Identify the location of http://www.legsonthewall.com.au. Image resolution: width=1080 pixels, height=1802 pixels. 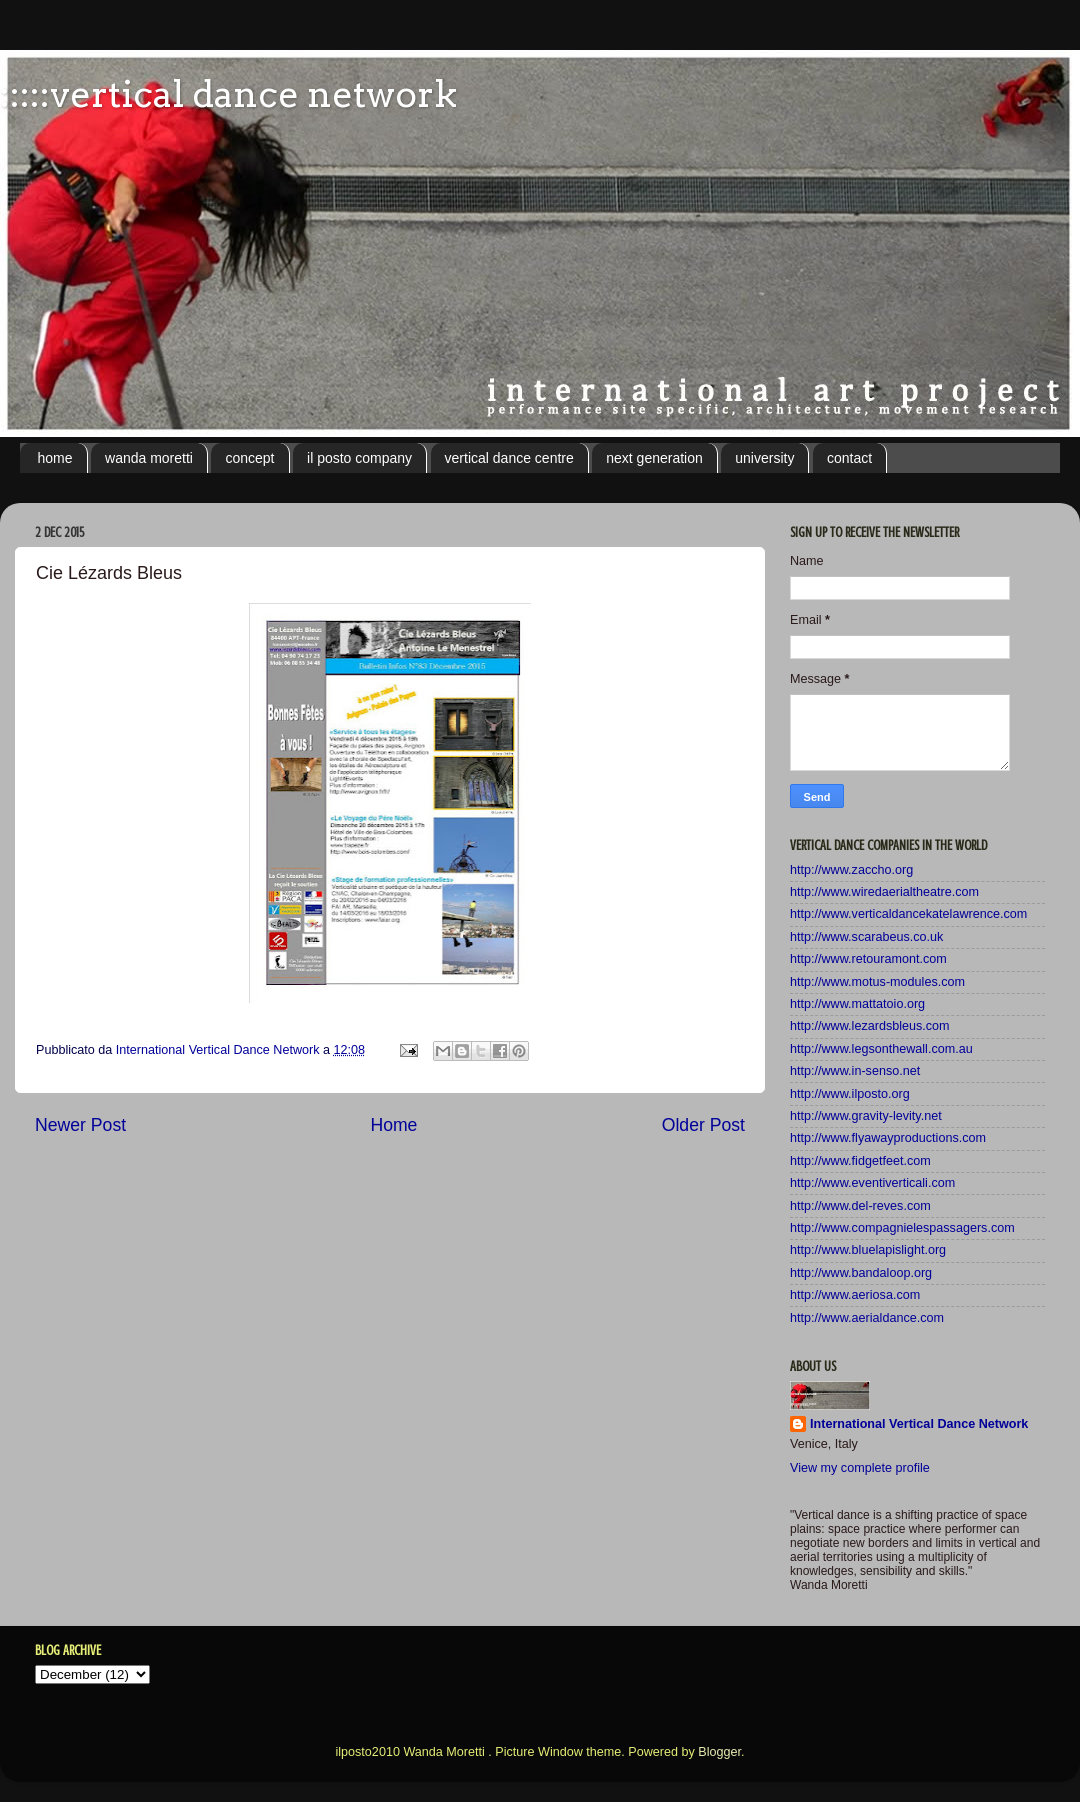
(881, 1049).